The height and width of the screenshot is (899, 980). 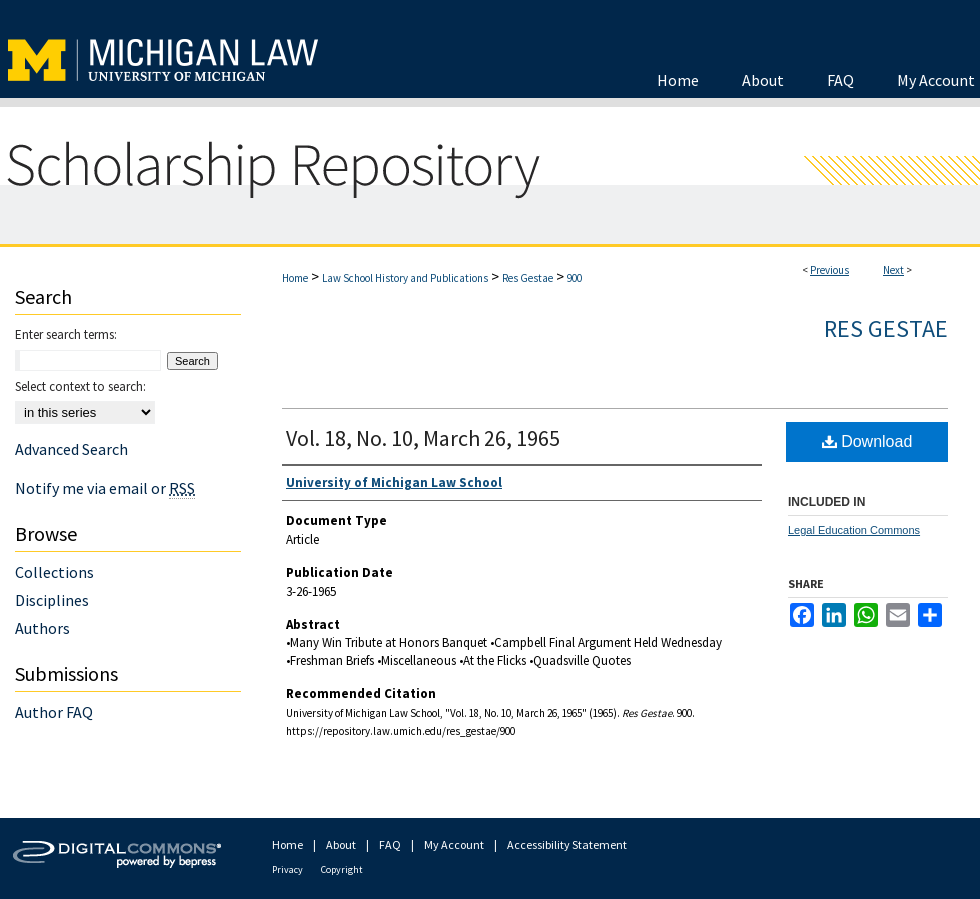 I want to click on Res Gestae, so click(x=527, y=278).